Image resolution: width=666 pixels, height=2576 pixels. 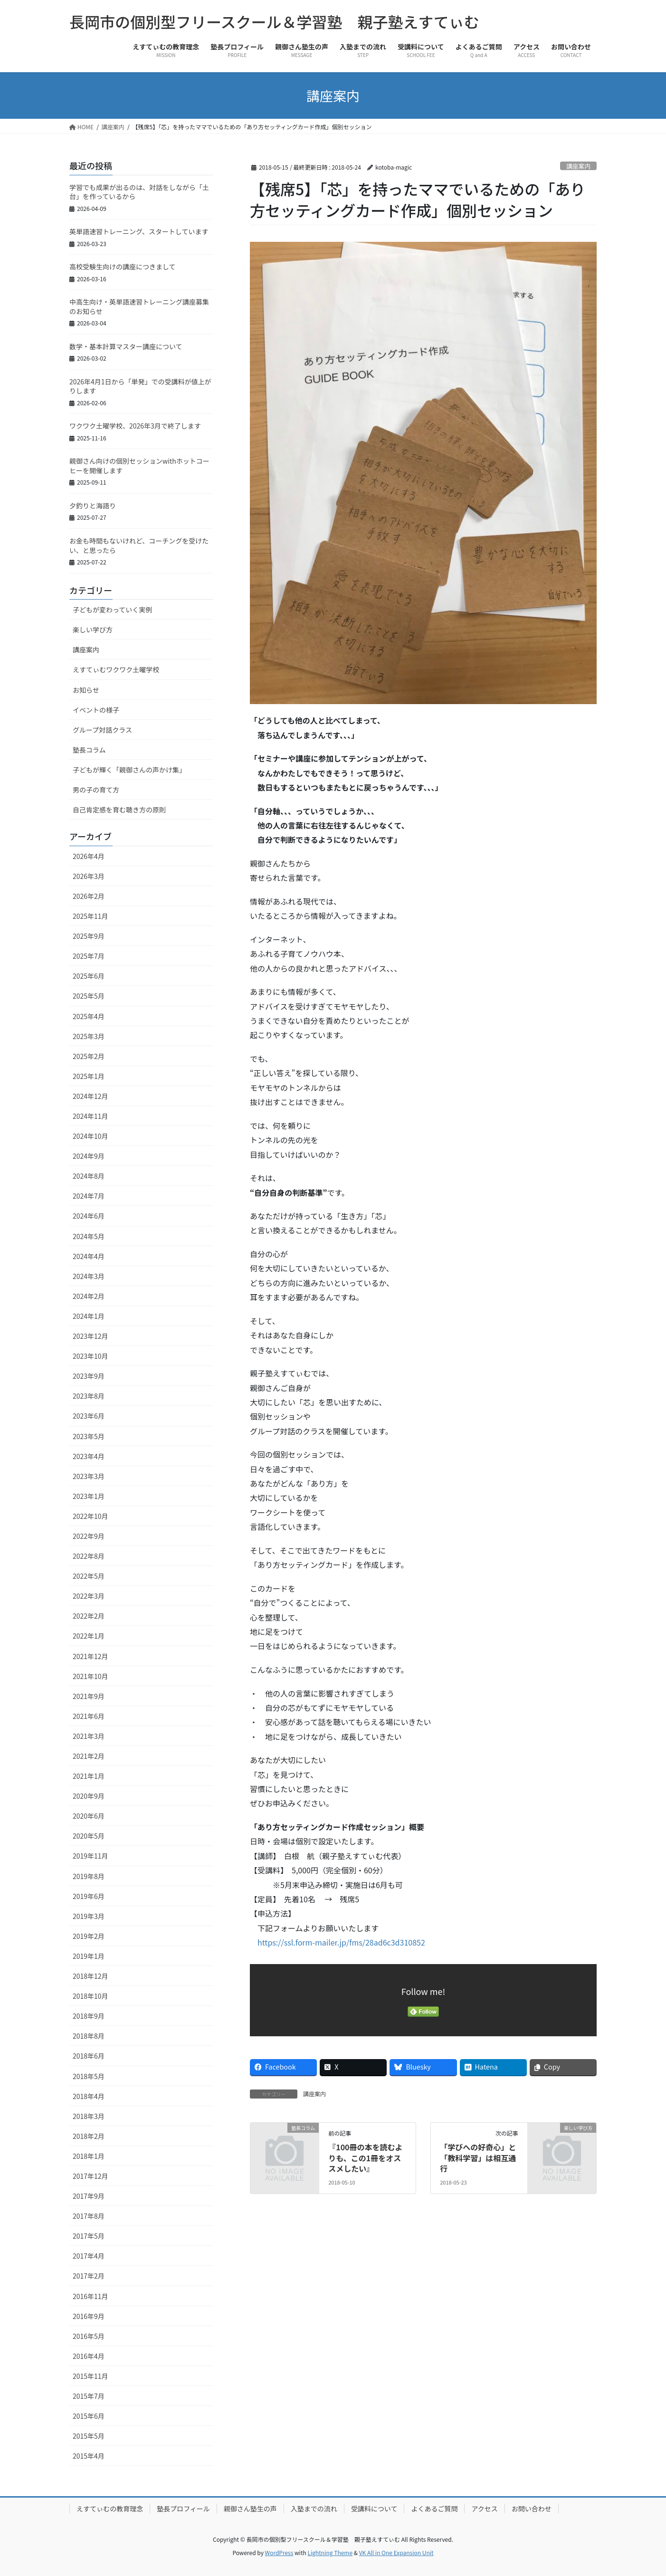 I want to click on 2023年8月, so click(x=89, y=1396).